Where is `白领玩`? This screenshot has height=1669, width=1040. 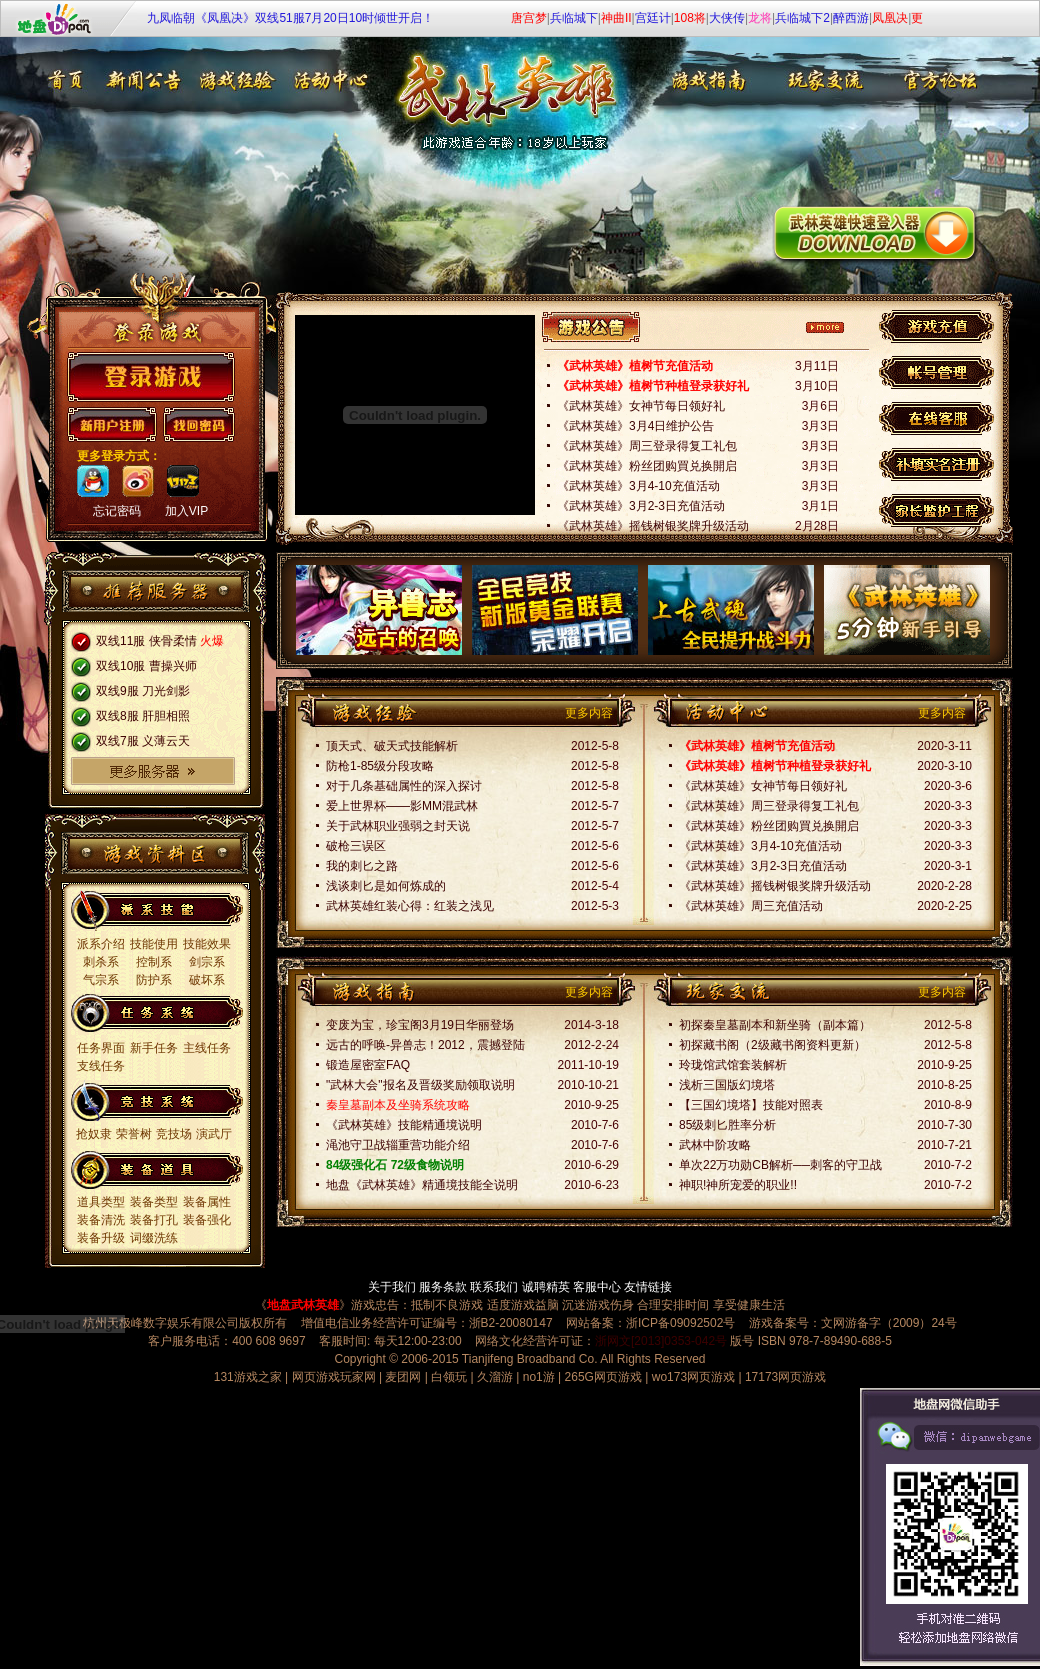
白领玩 is located at coordinates (449, 1377).